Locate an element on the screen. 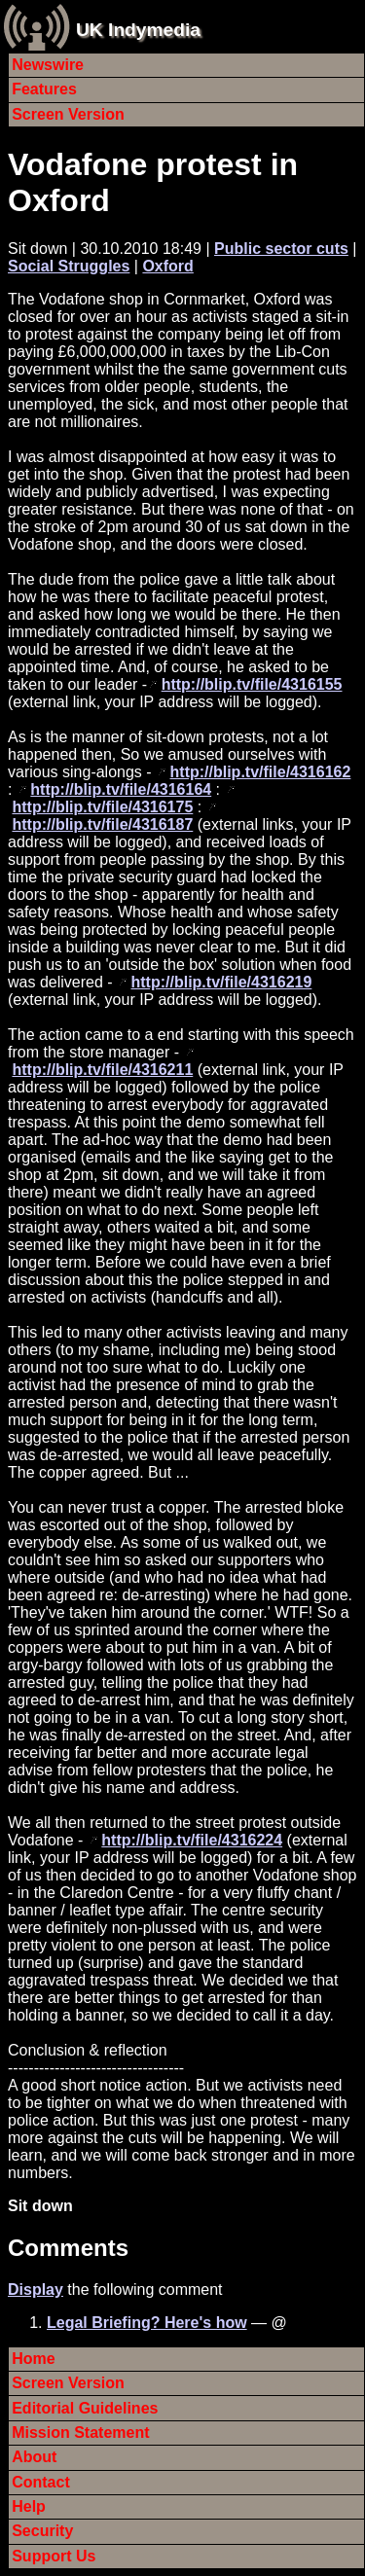  Home is located at coordinates (33, 2358).